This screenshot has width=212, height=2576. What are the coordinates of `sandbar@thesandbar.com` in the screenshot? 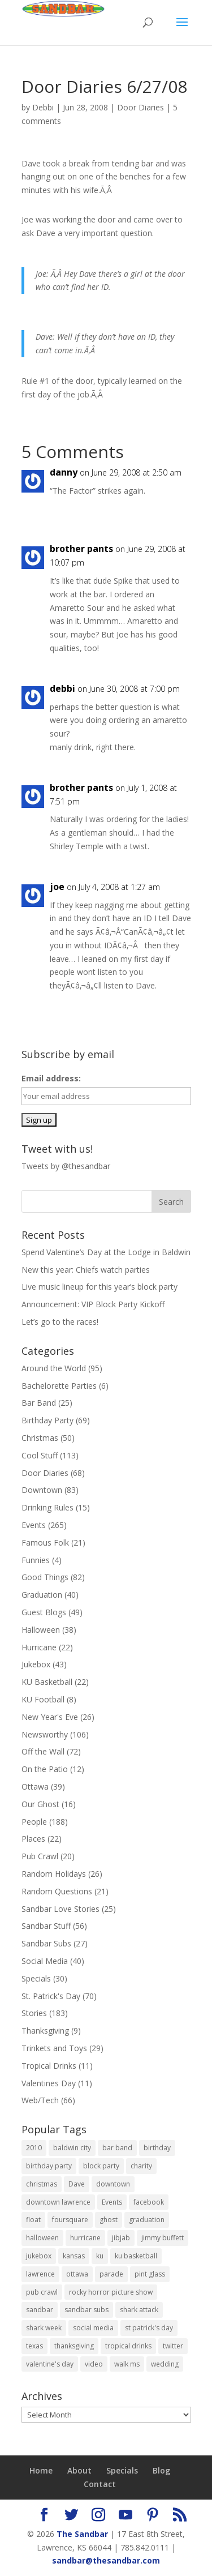 It's located at (106, 2560).